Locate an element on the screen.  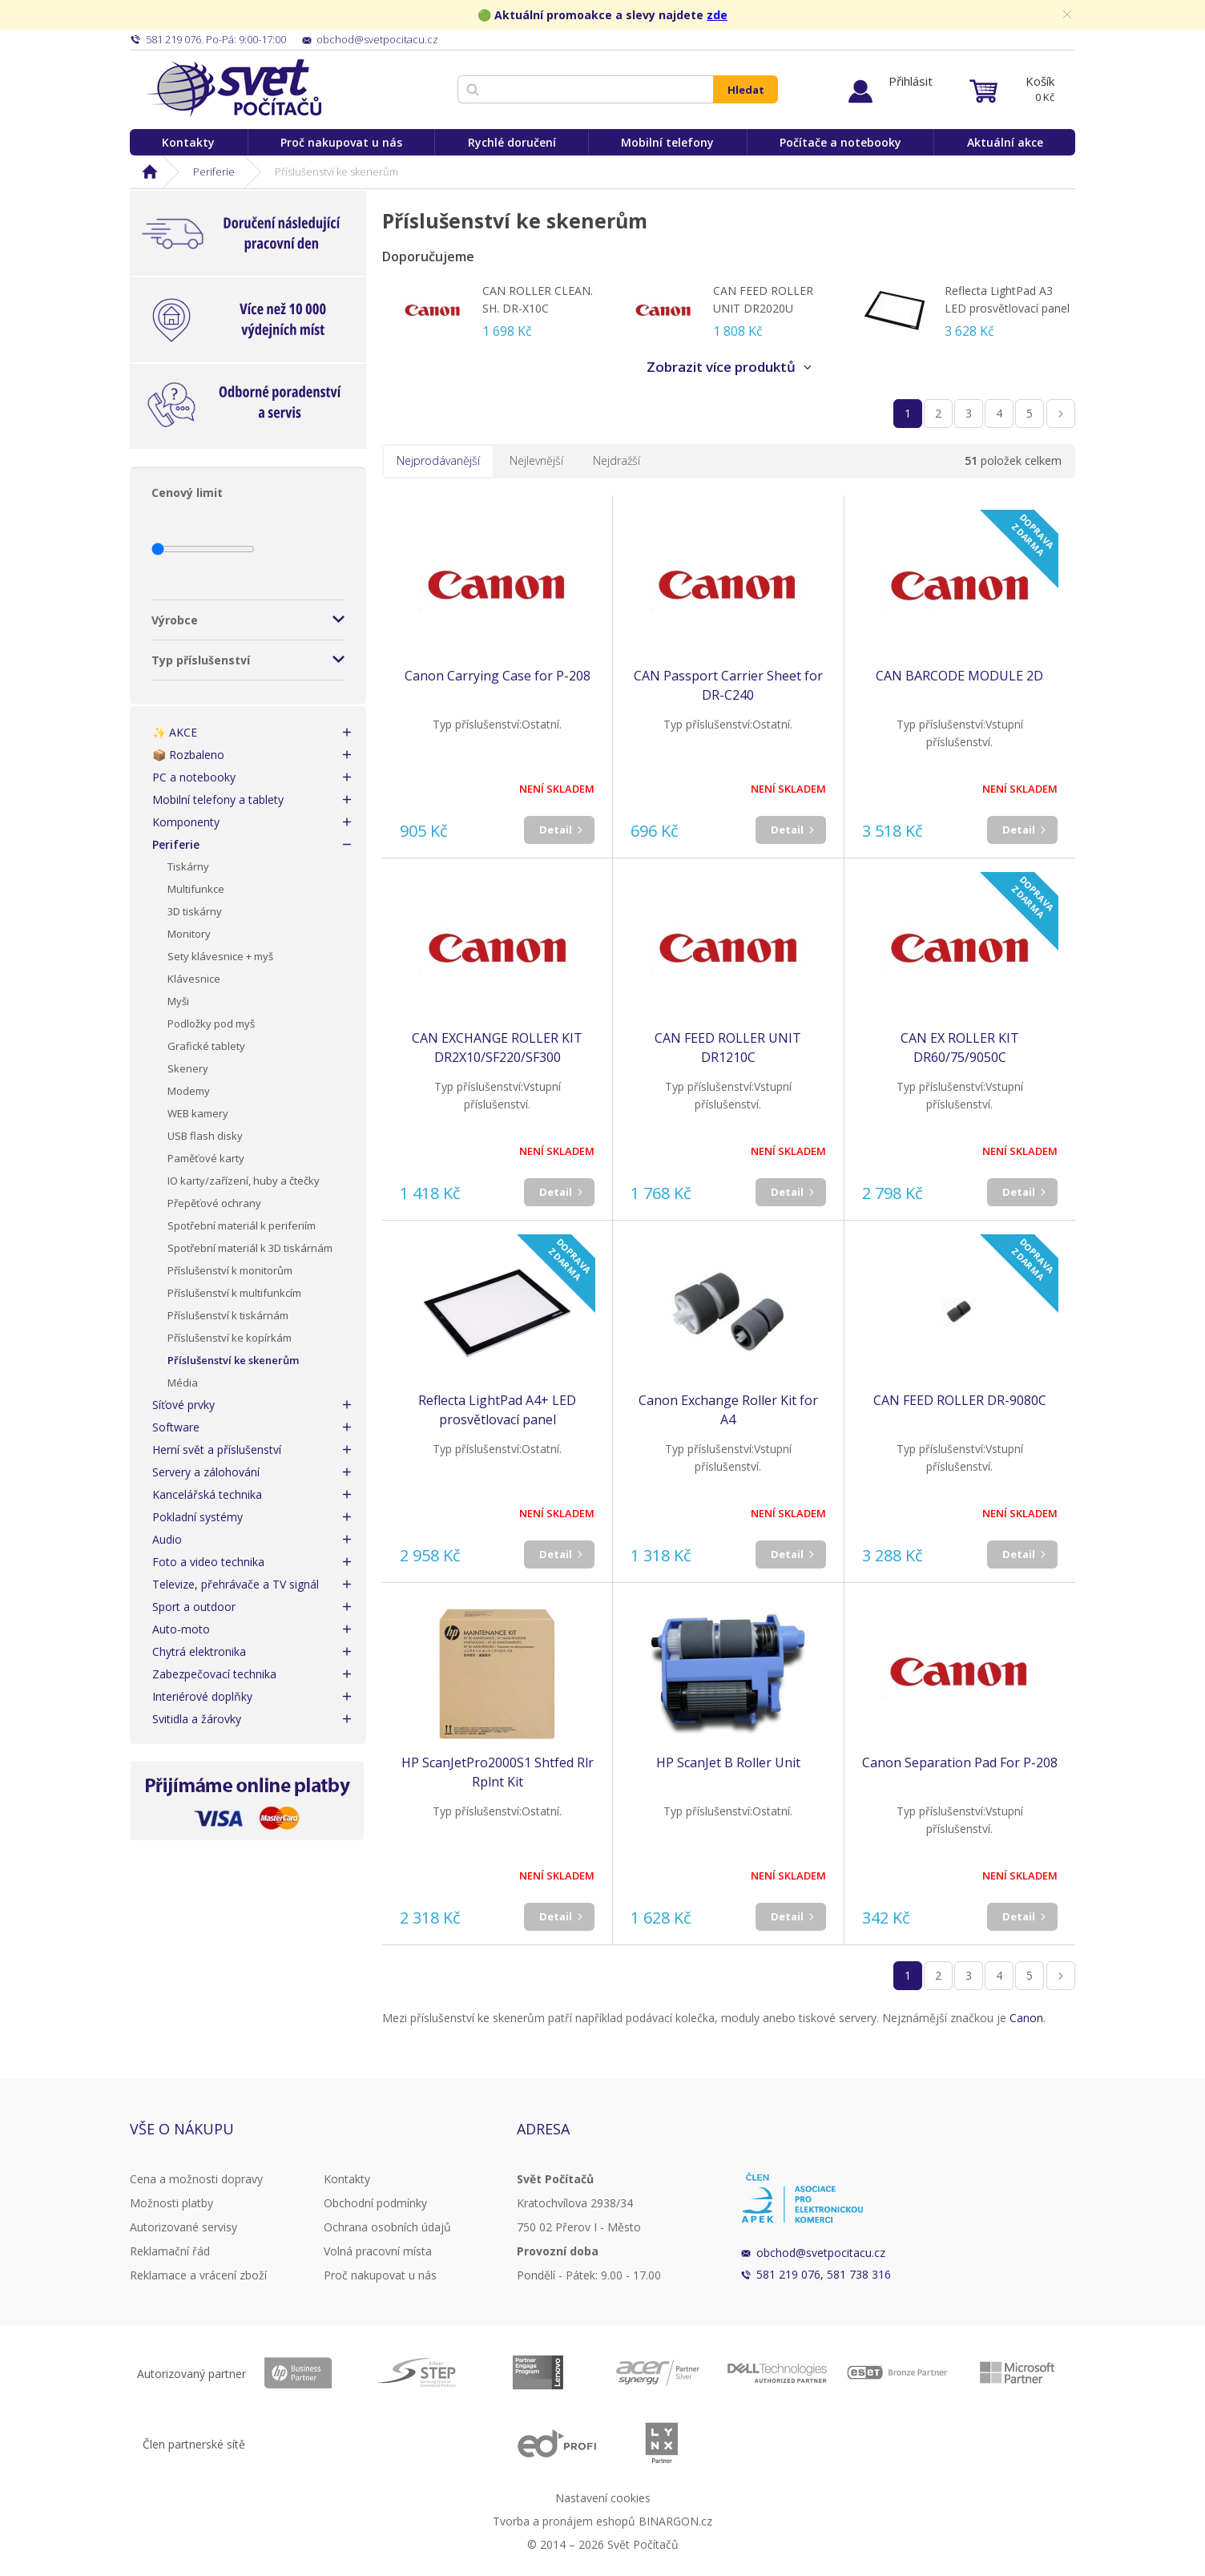
CAN EXCHANGE ROLLER KIT DR2X10/SF220/SF300 is located at coordinates (497, 1047).